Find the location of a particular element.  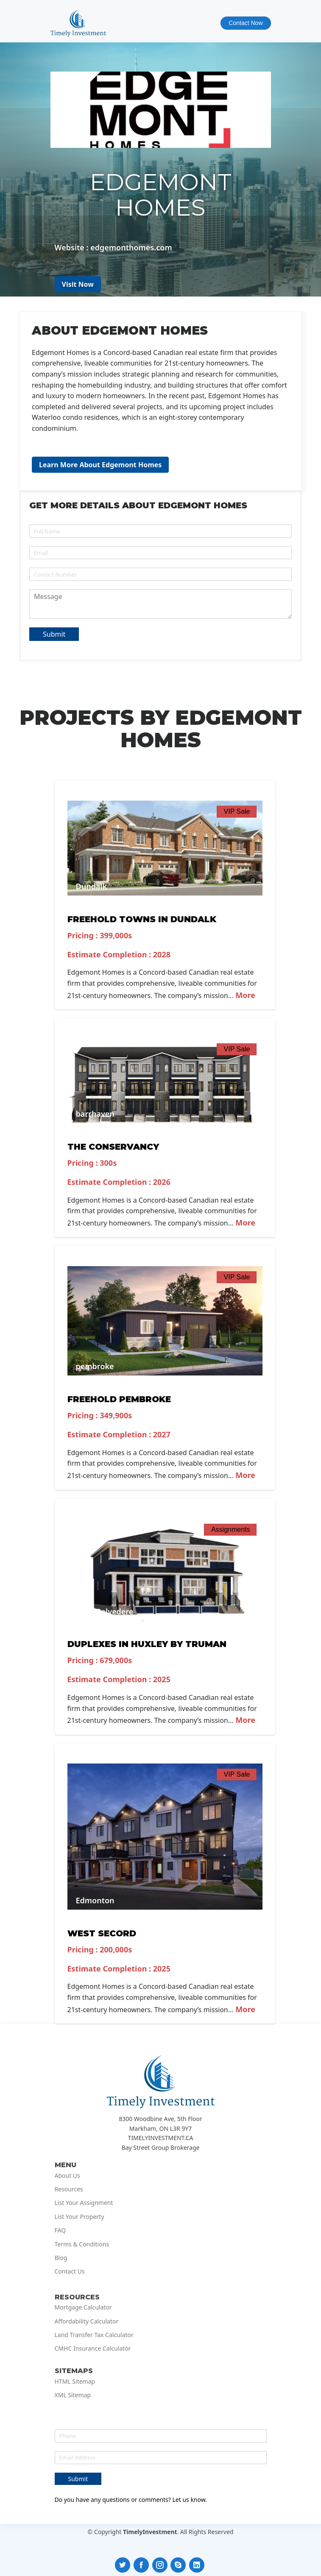

pembroke is located at coordinates (95, 1366).